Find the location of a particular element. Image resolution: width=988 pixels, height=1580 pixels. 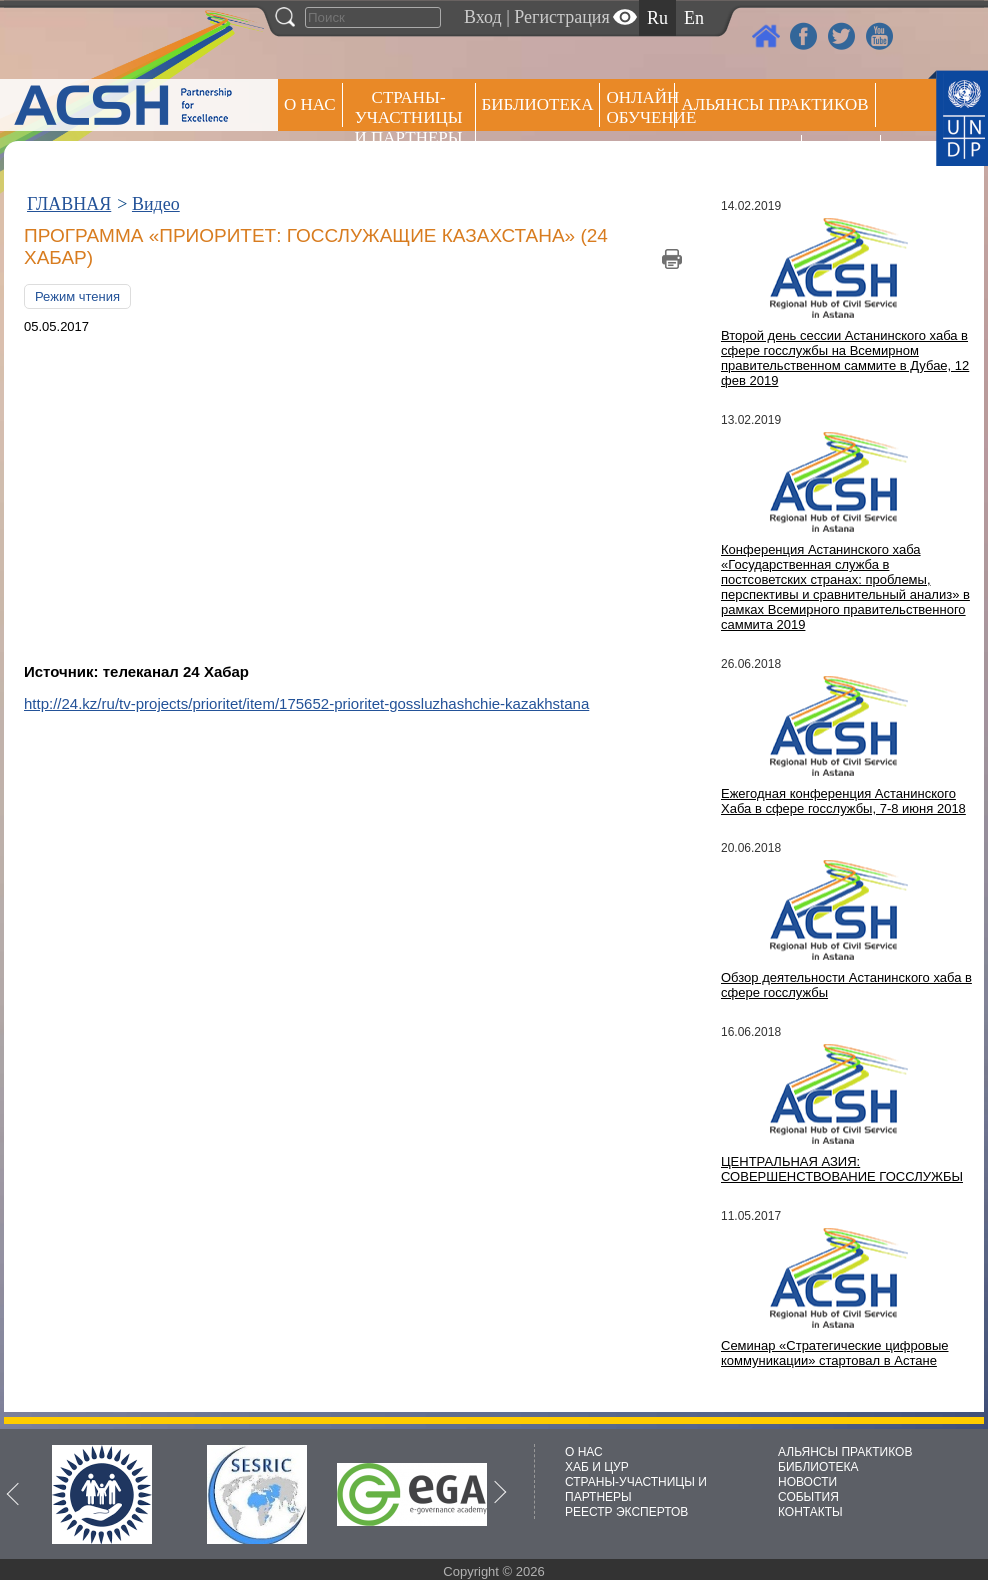

Режим чтения is located at coordinates (77, 296).